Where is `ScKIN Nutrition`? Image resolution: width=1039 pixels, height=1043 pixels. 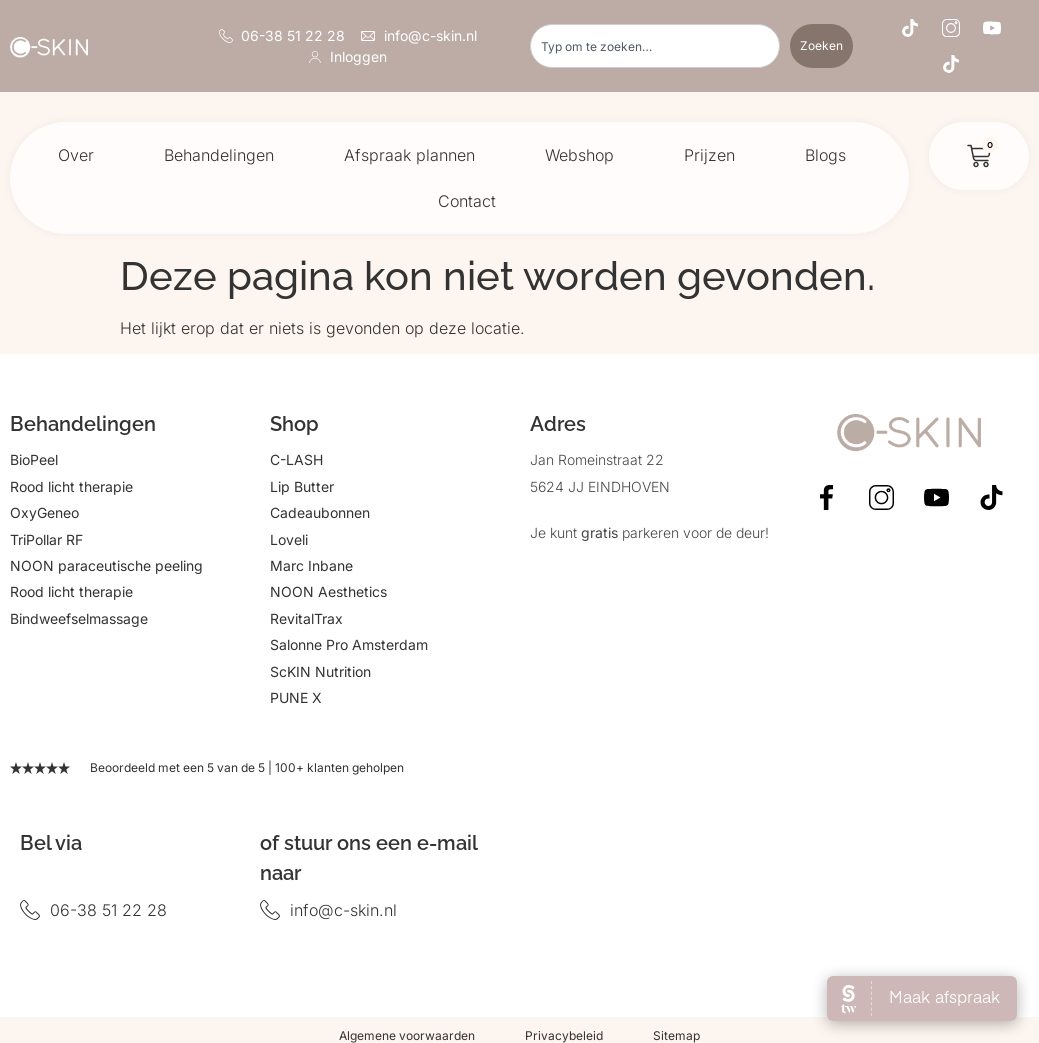 ScKIN Nutrition is located at coordinates (320, 671).